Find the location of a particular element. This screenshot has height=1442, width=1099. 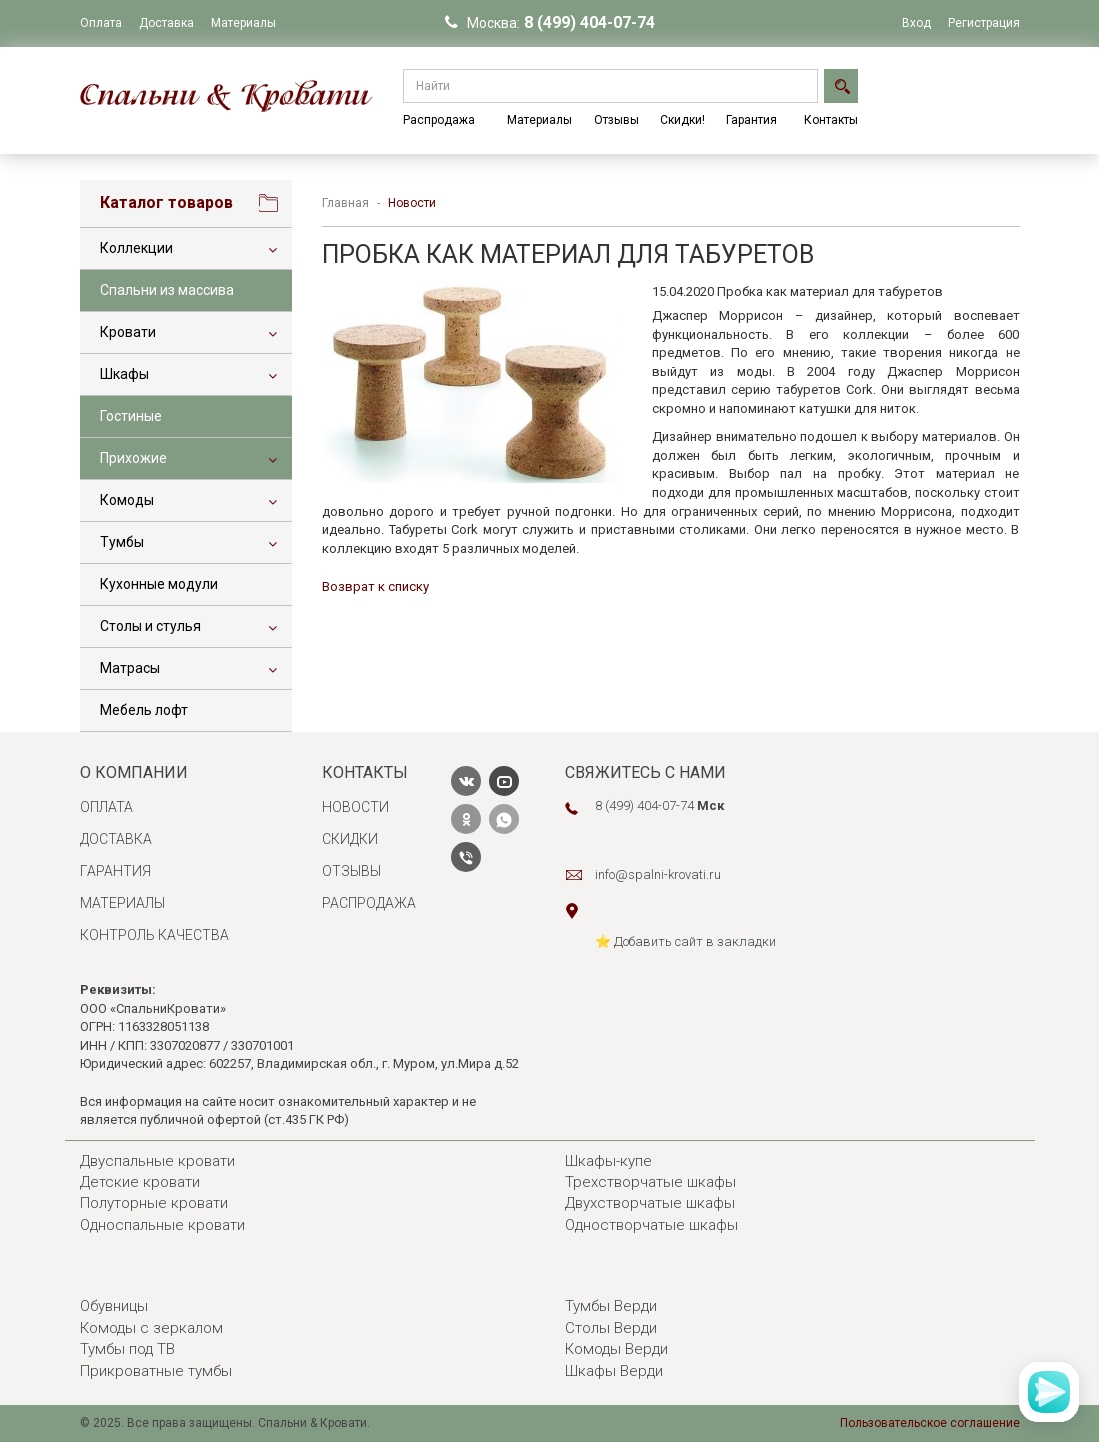

Свяжитесь с нами is located at coordinates (645, 772).